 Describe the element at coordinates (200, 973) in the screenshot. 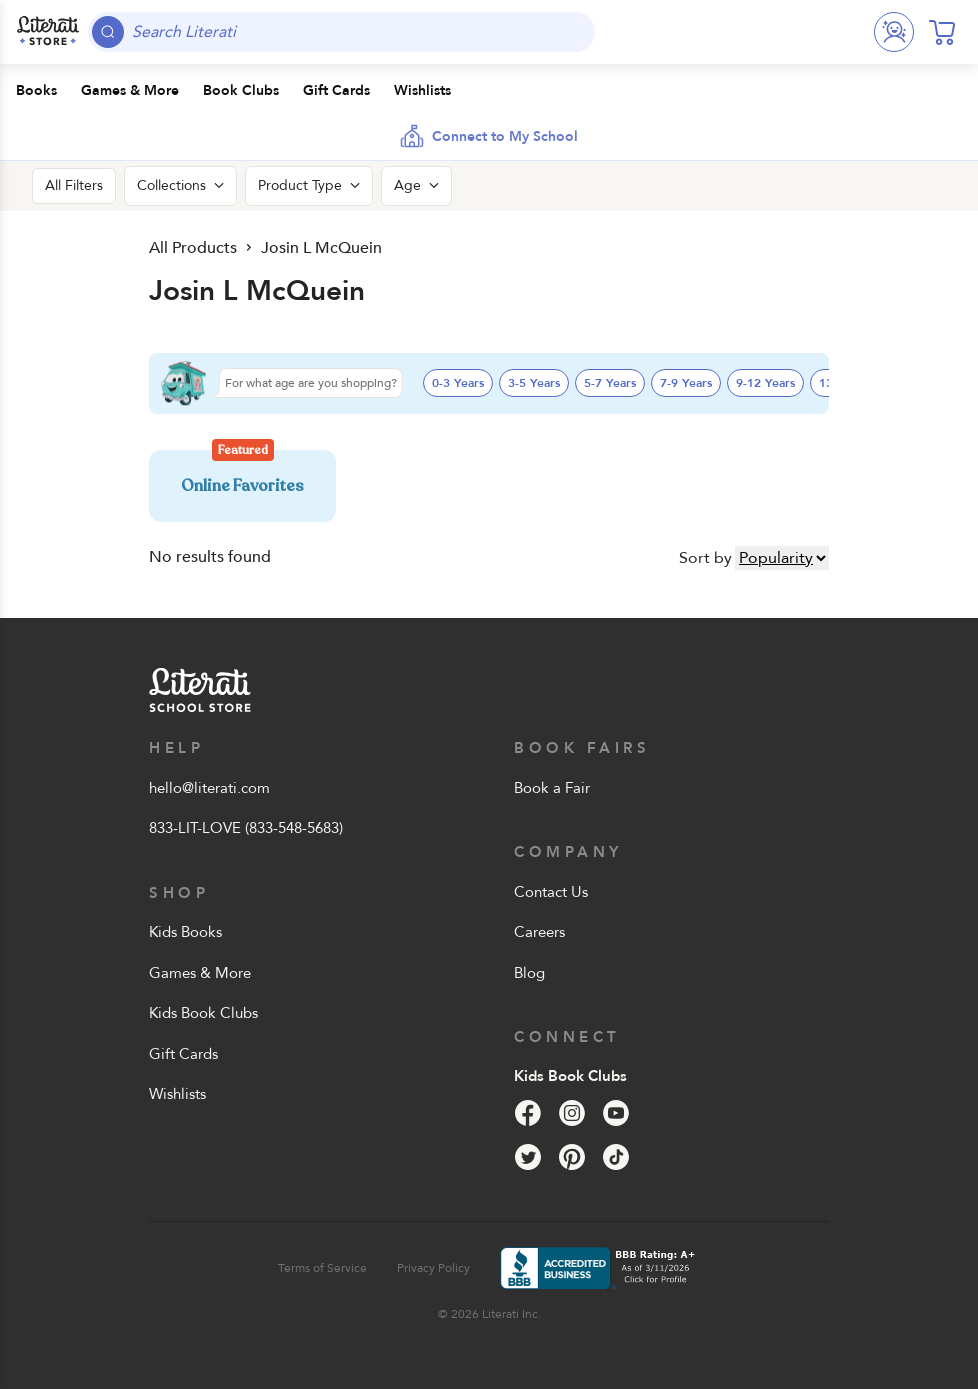

I see `Games & More` at that location.